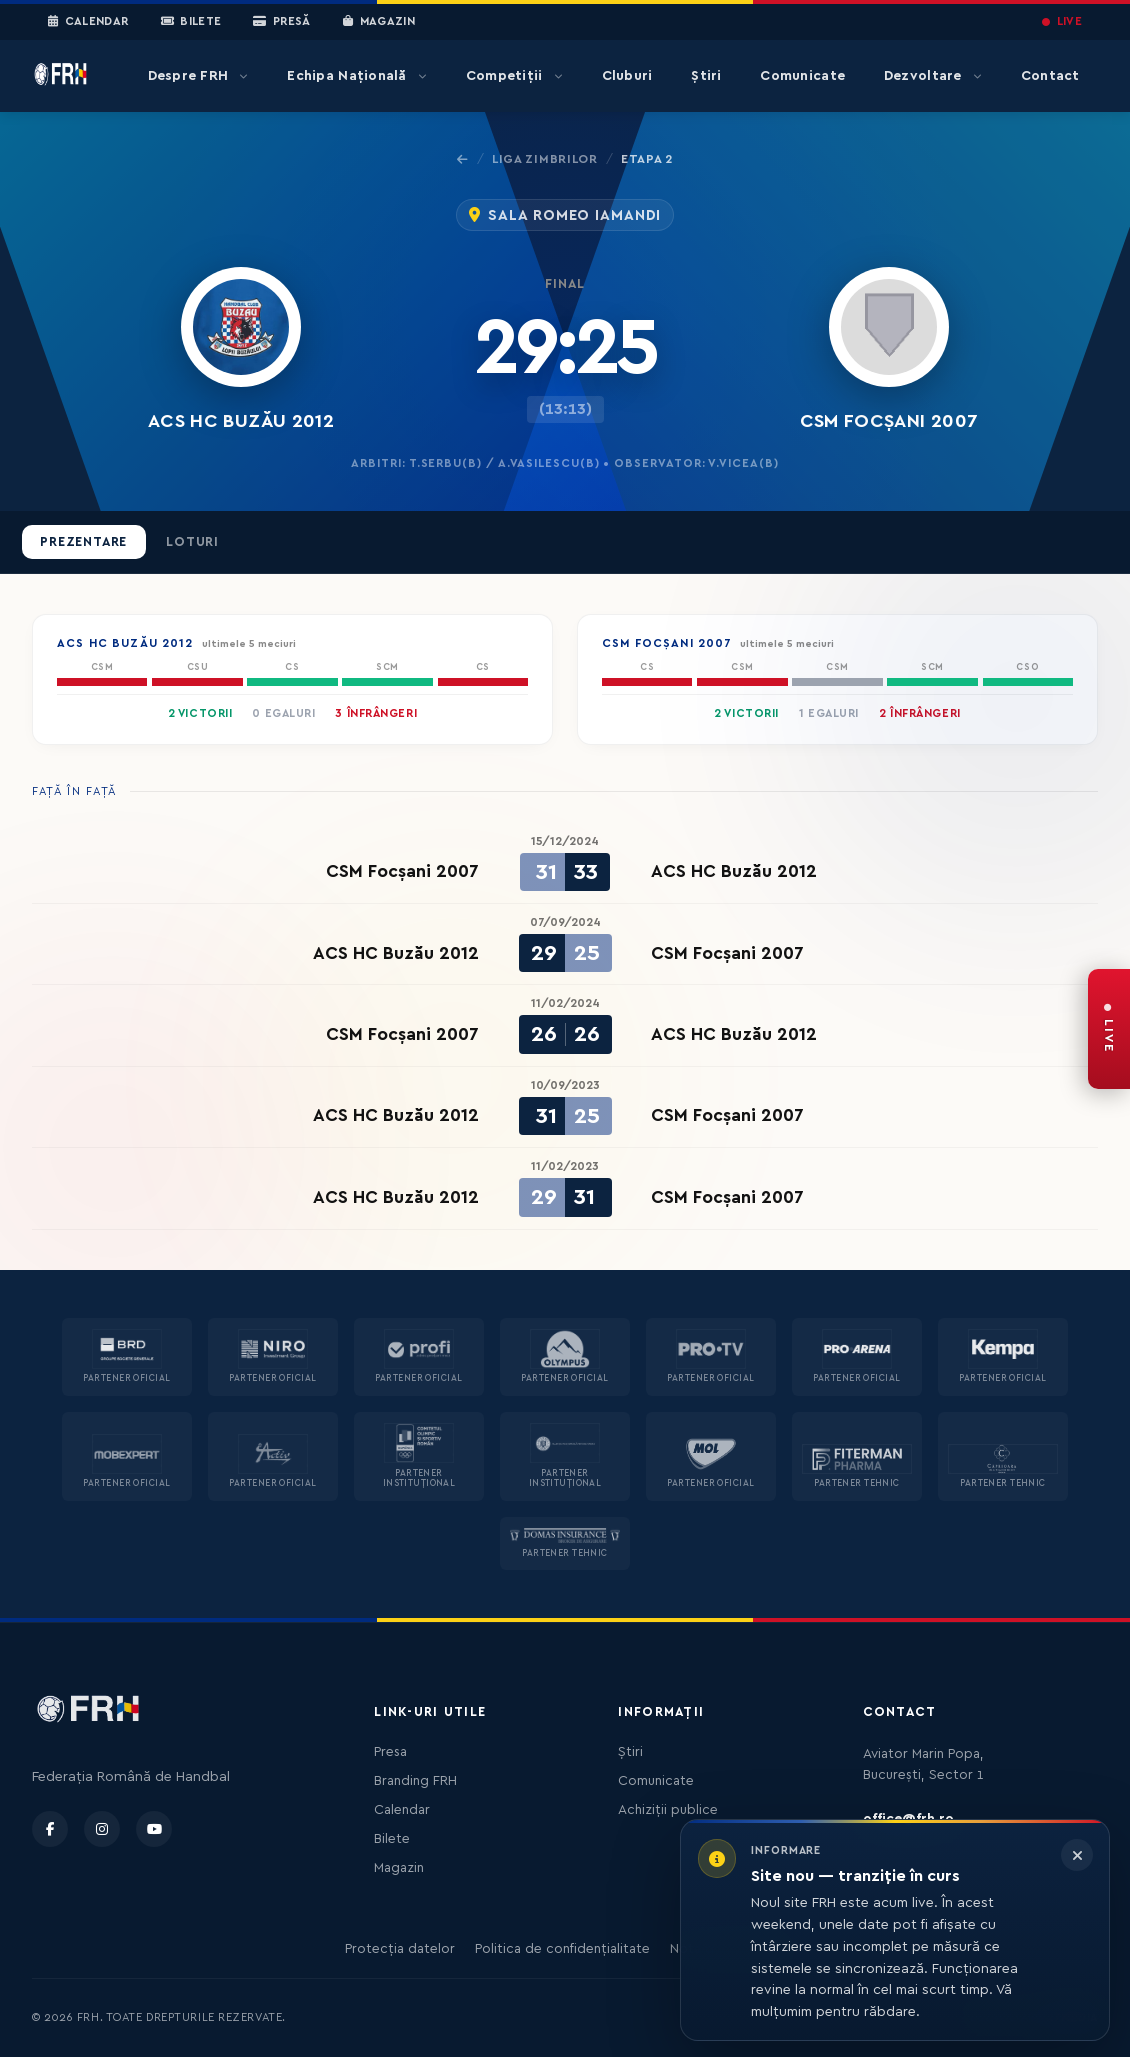 The width and height of the screenshot is (1130, 2057). I want to click on Liga Zimbrilor, so click(545, 159).